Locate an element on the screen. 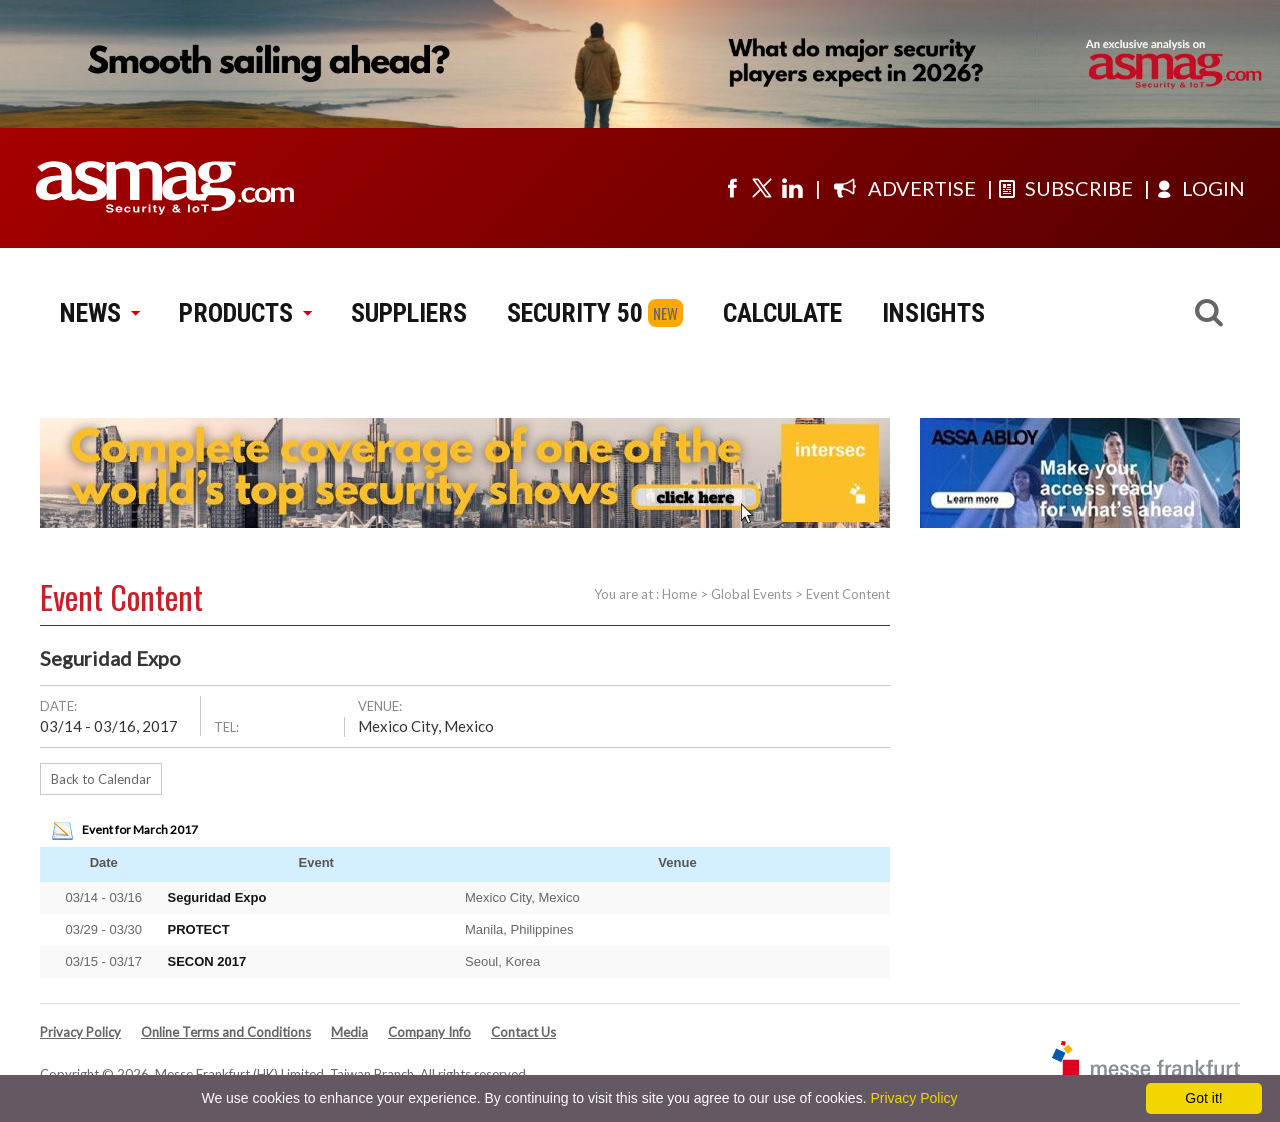  [Visit us on facebook] is located at coordinates (732, 188).